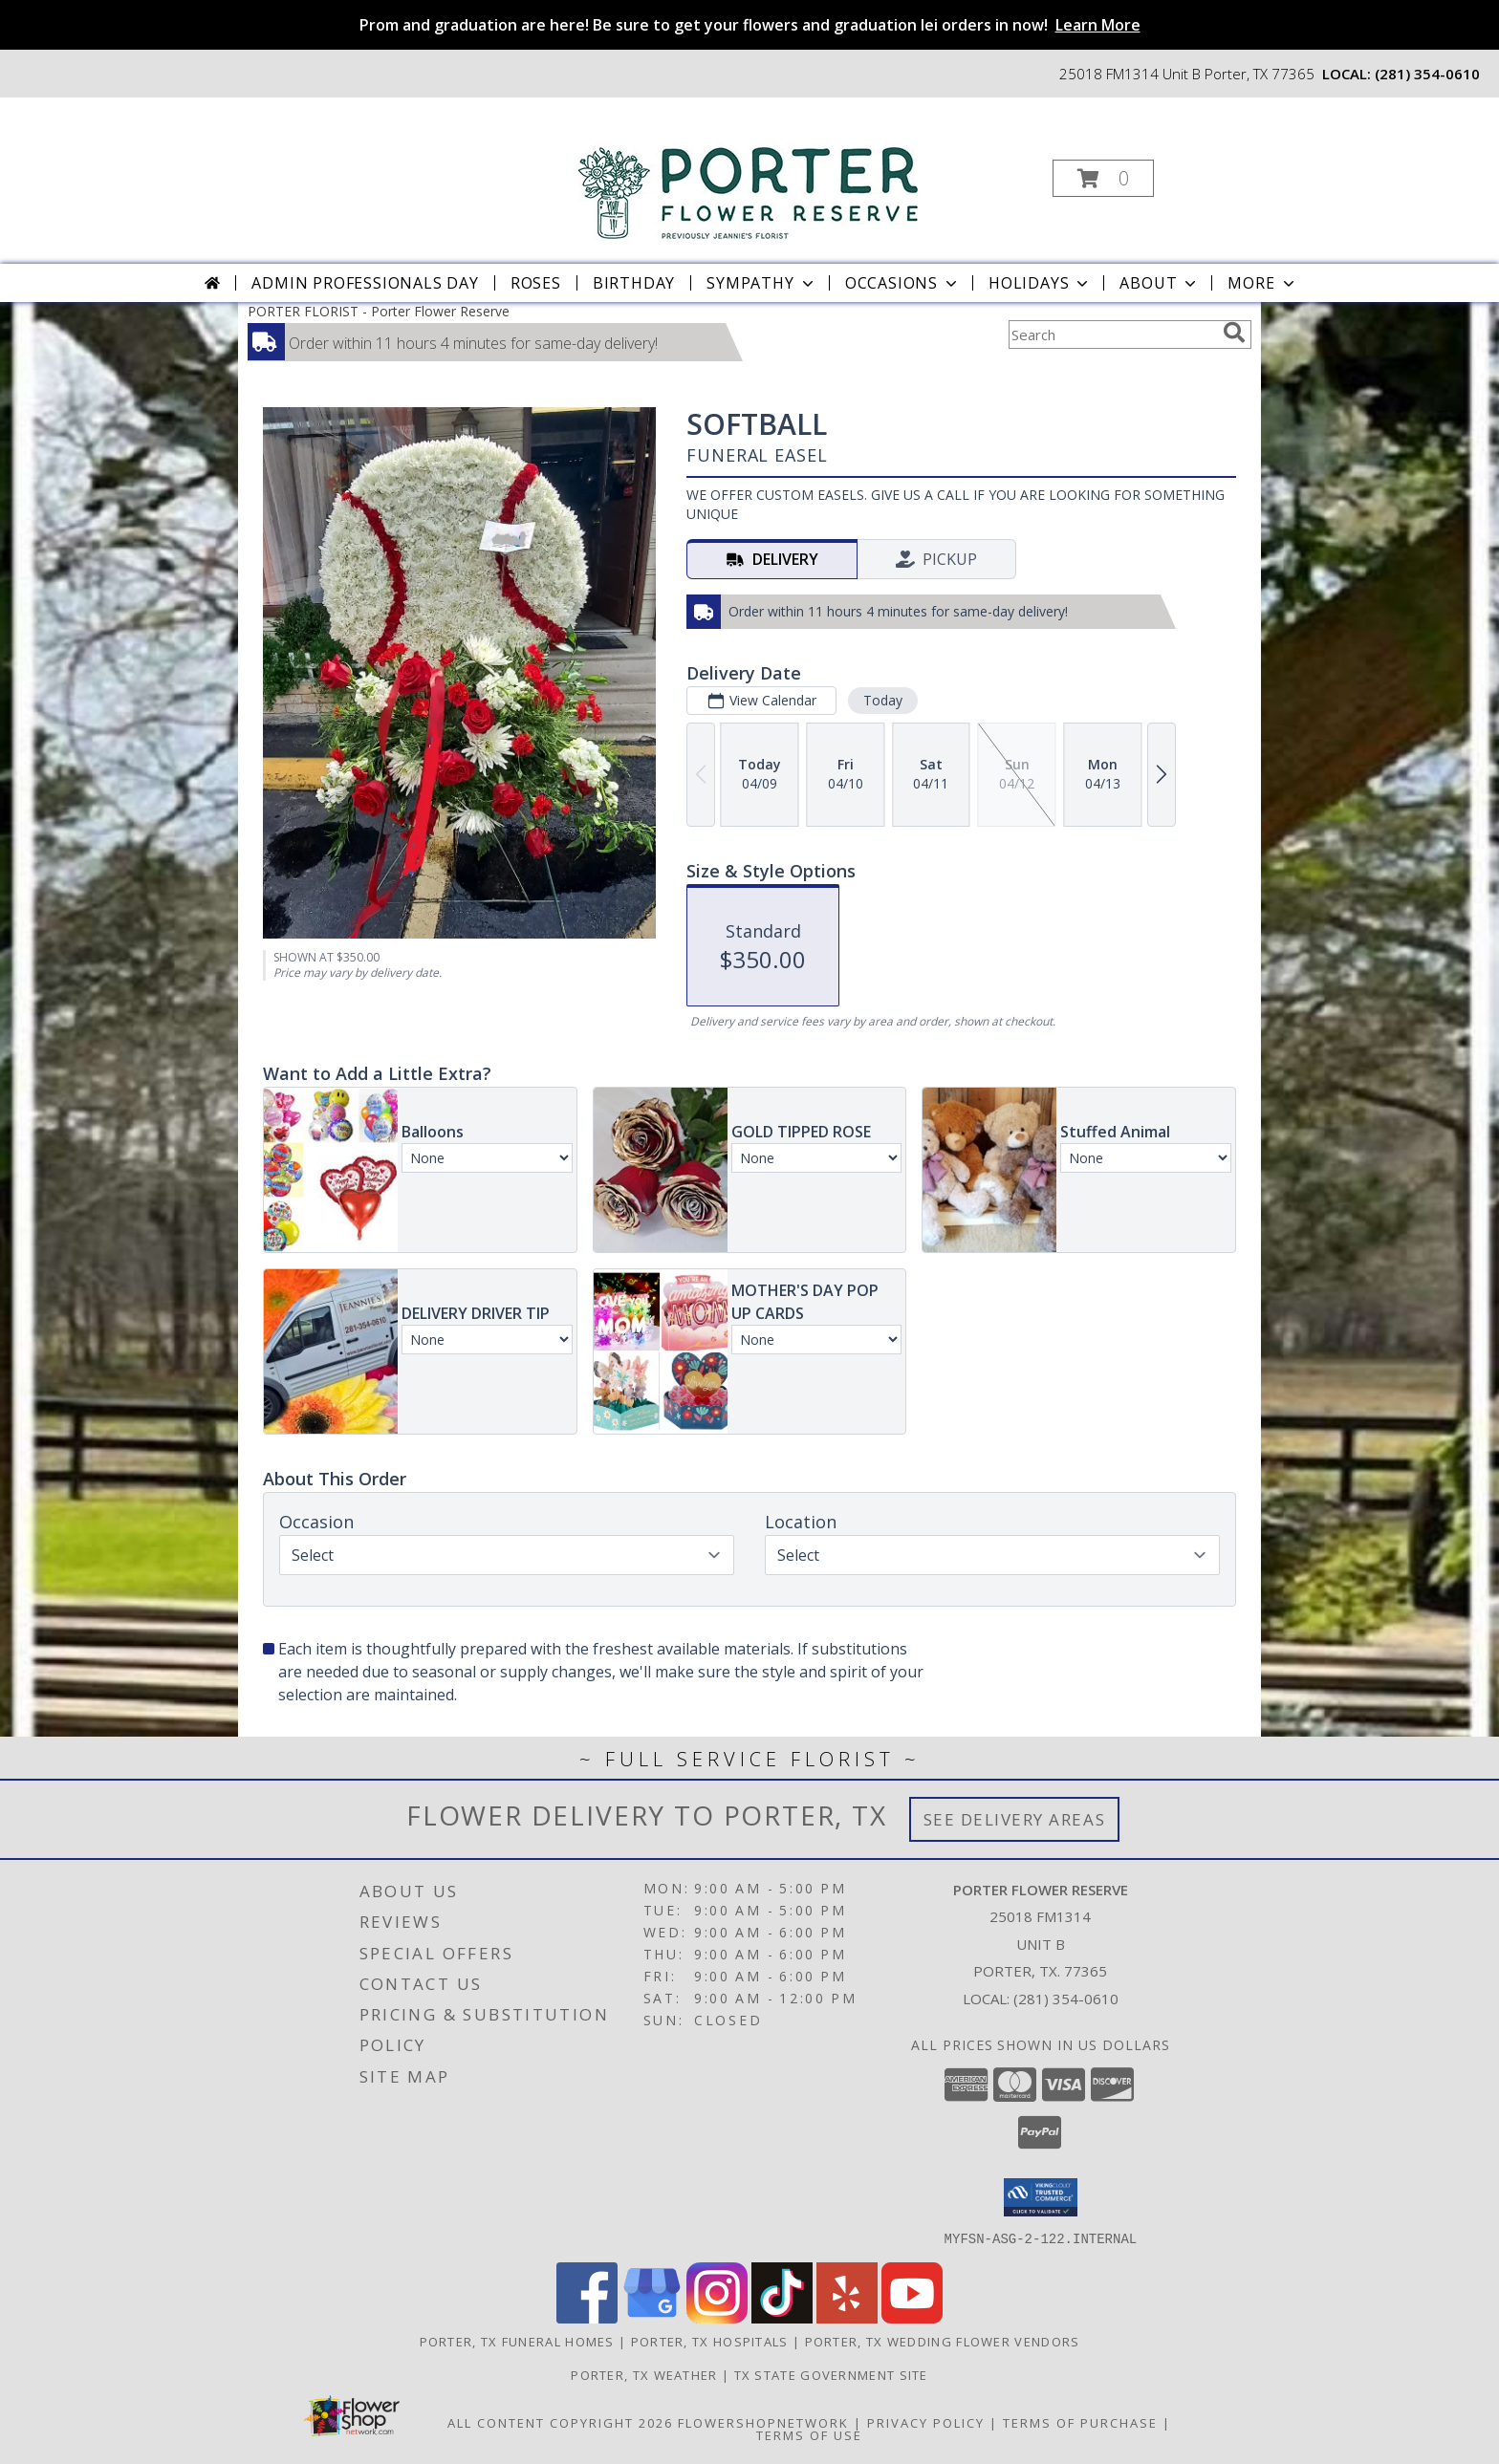  Describe the element at coordinates (634, 282) in the screenshot. I see `Birthday` at that location.